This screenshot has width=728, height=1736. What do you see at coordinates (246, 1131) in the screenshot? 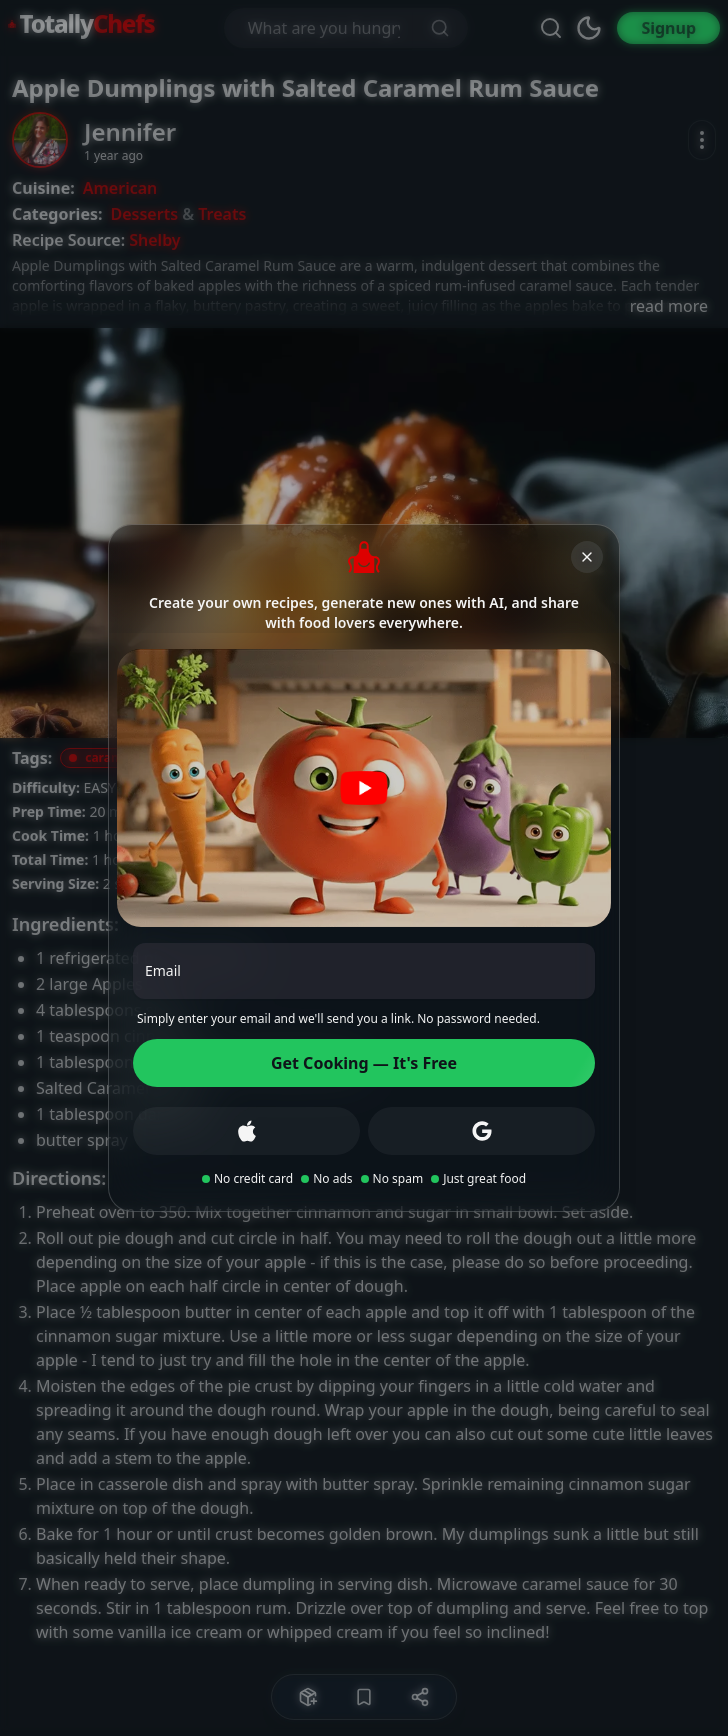
I see `[Sign up with Apple]` at bounding box center [246, 1131].